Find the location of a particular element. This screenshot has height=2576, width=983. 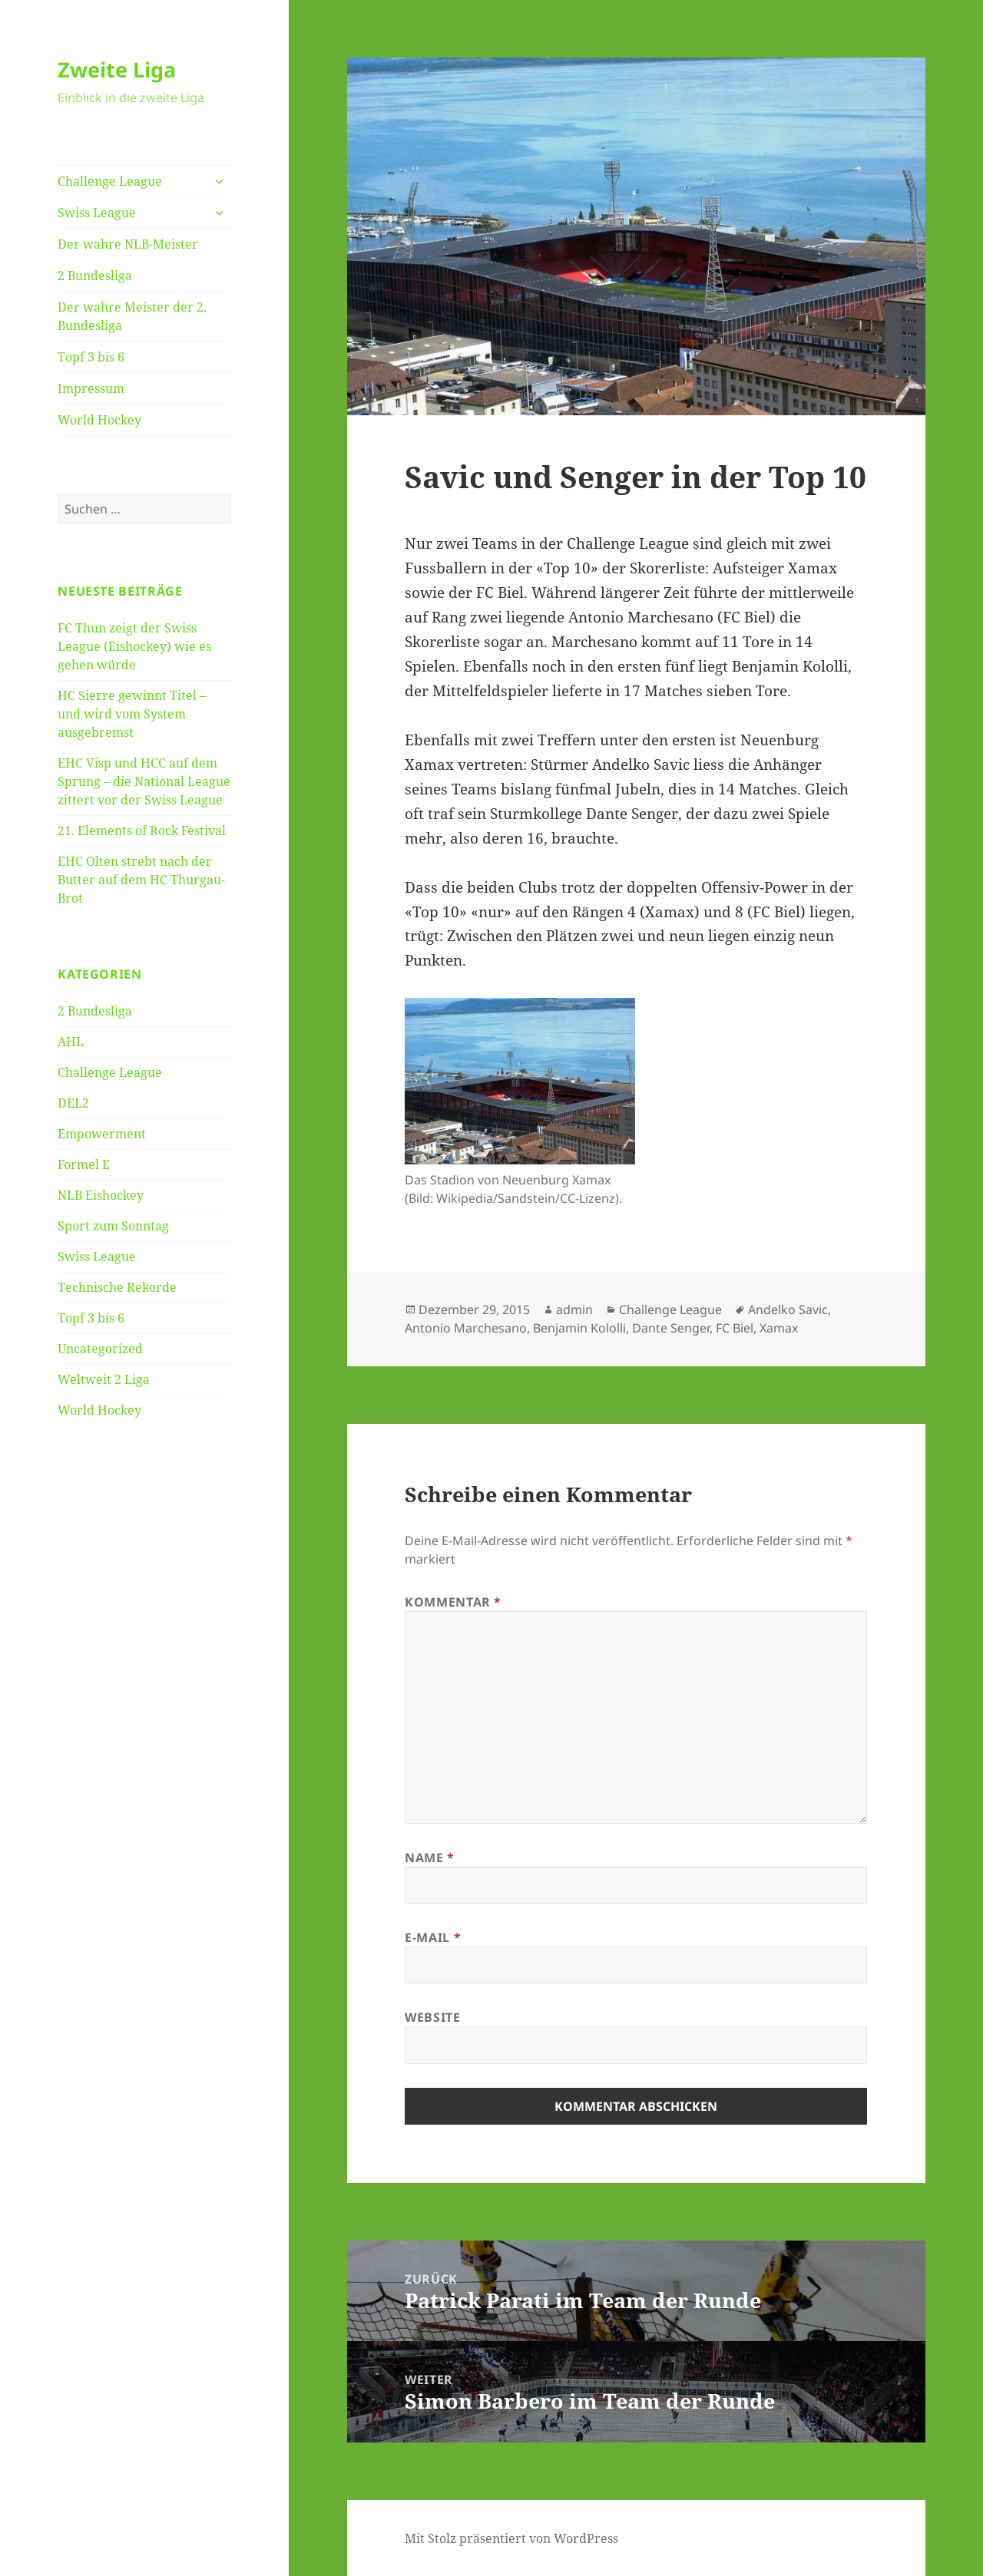

AHL is located at coordinates (71, 1041).